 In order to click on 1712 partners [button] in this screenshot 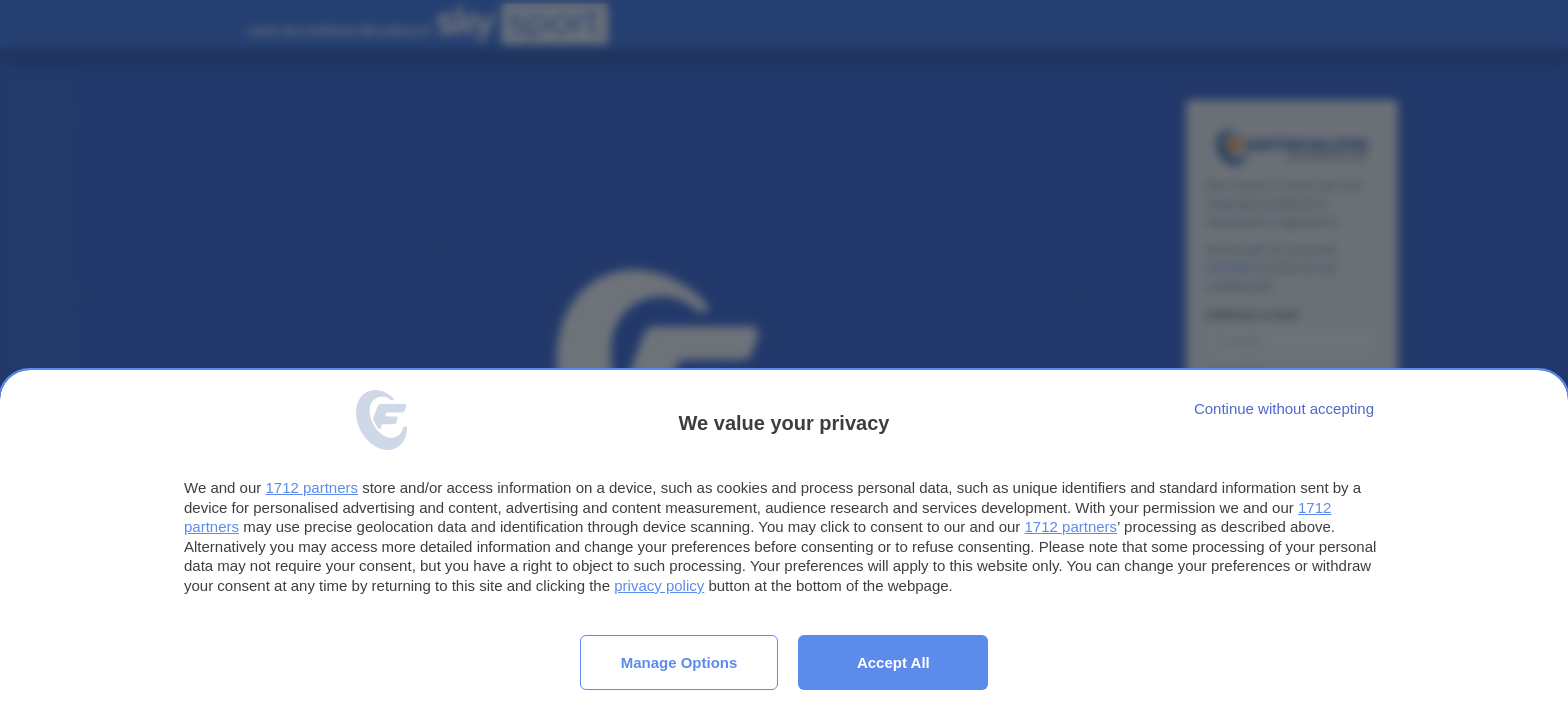, I will do `click(311, 487)`.